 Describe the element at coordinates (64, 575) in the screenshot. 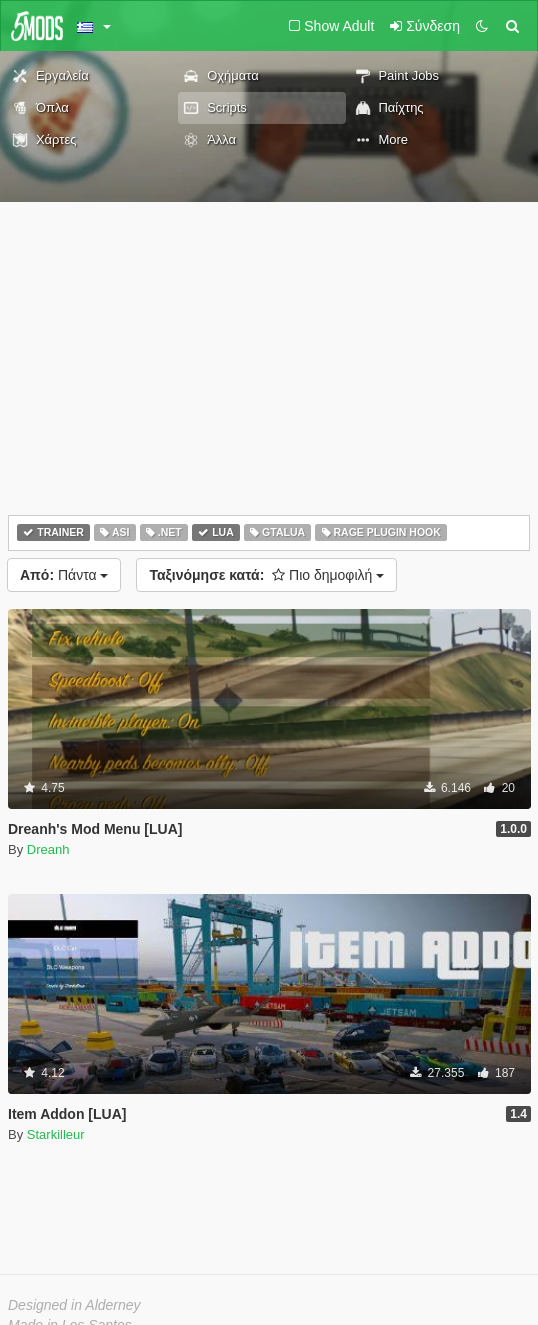

I see `Πάντα` at that location.